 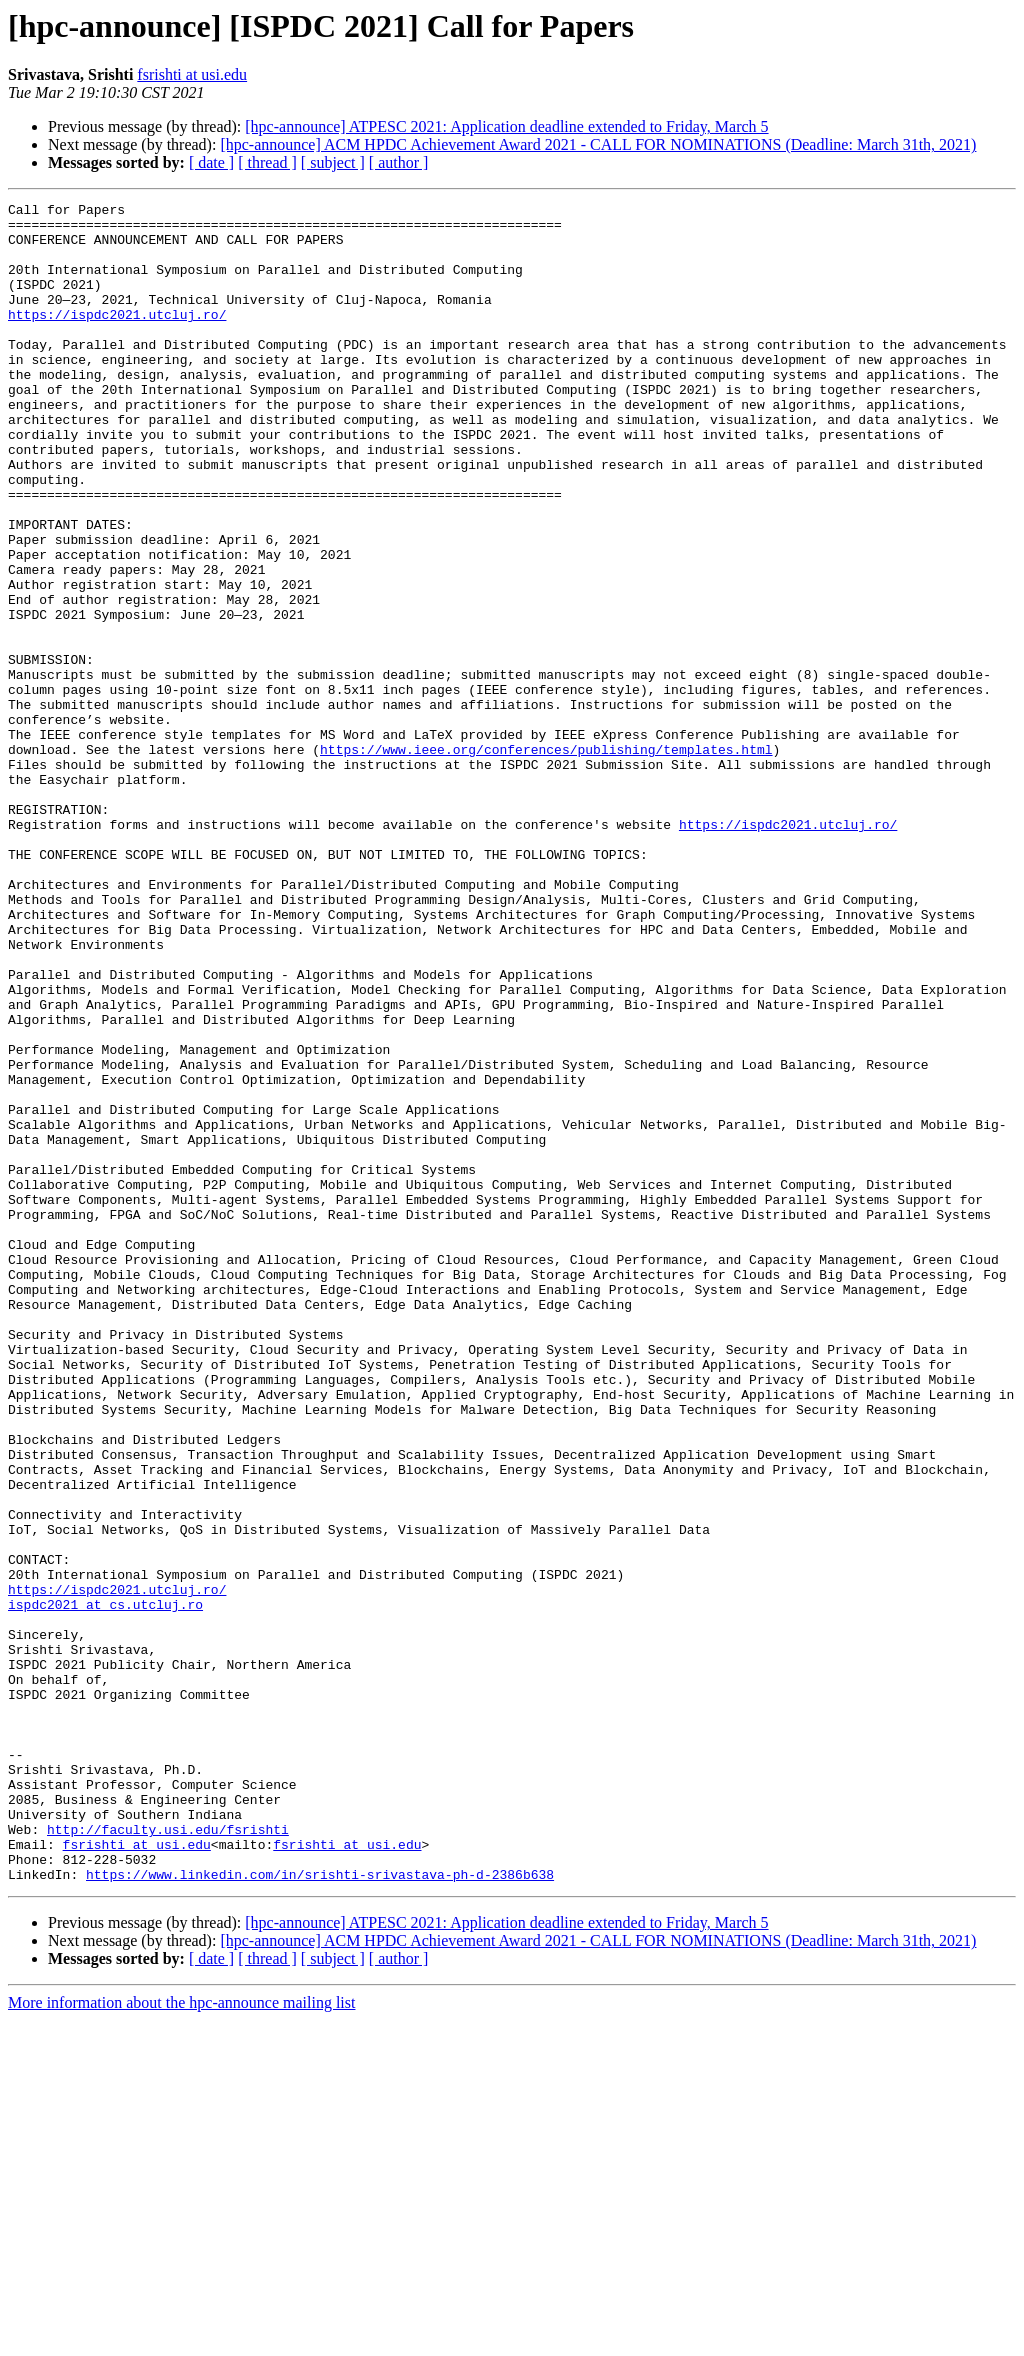 I want to click on https://www.ieee.org/conferences/publishing/templates.html, so click(x=546, y=860).